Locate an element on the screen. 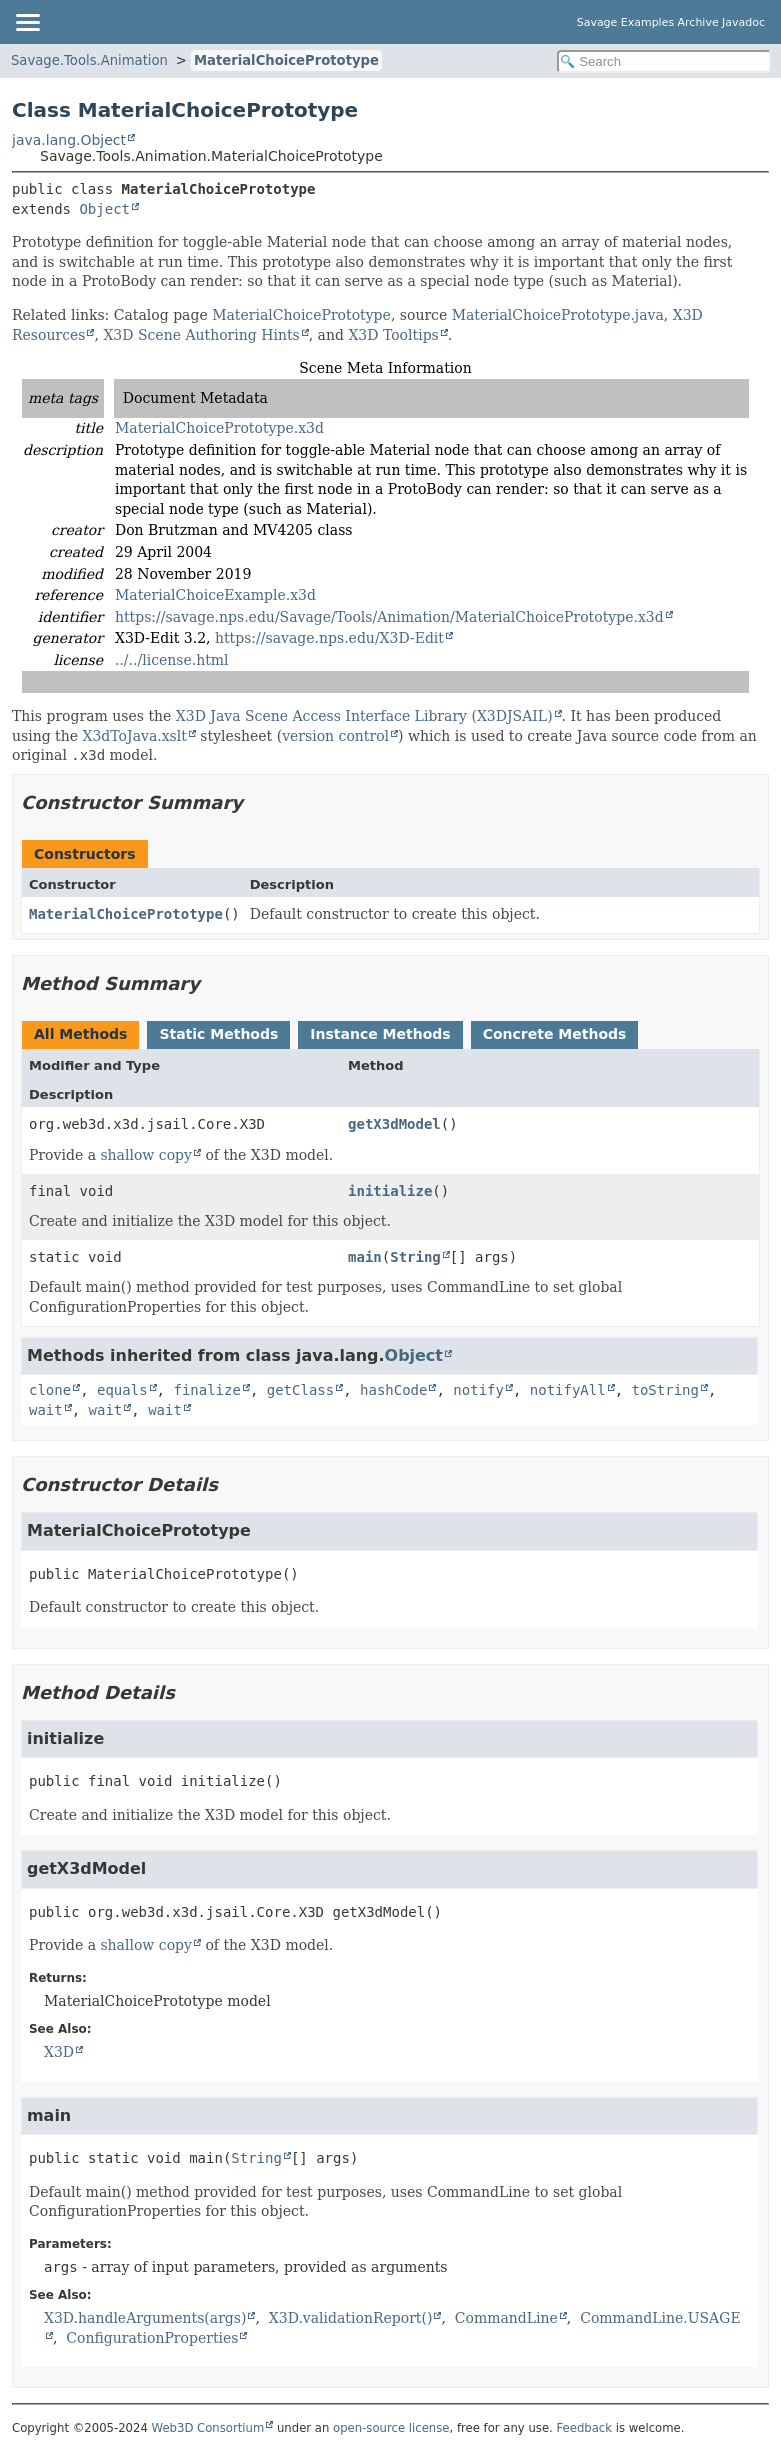 The width and height of the screenshot is (781, 2459). clone is located at coordinates (50, 1390).